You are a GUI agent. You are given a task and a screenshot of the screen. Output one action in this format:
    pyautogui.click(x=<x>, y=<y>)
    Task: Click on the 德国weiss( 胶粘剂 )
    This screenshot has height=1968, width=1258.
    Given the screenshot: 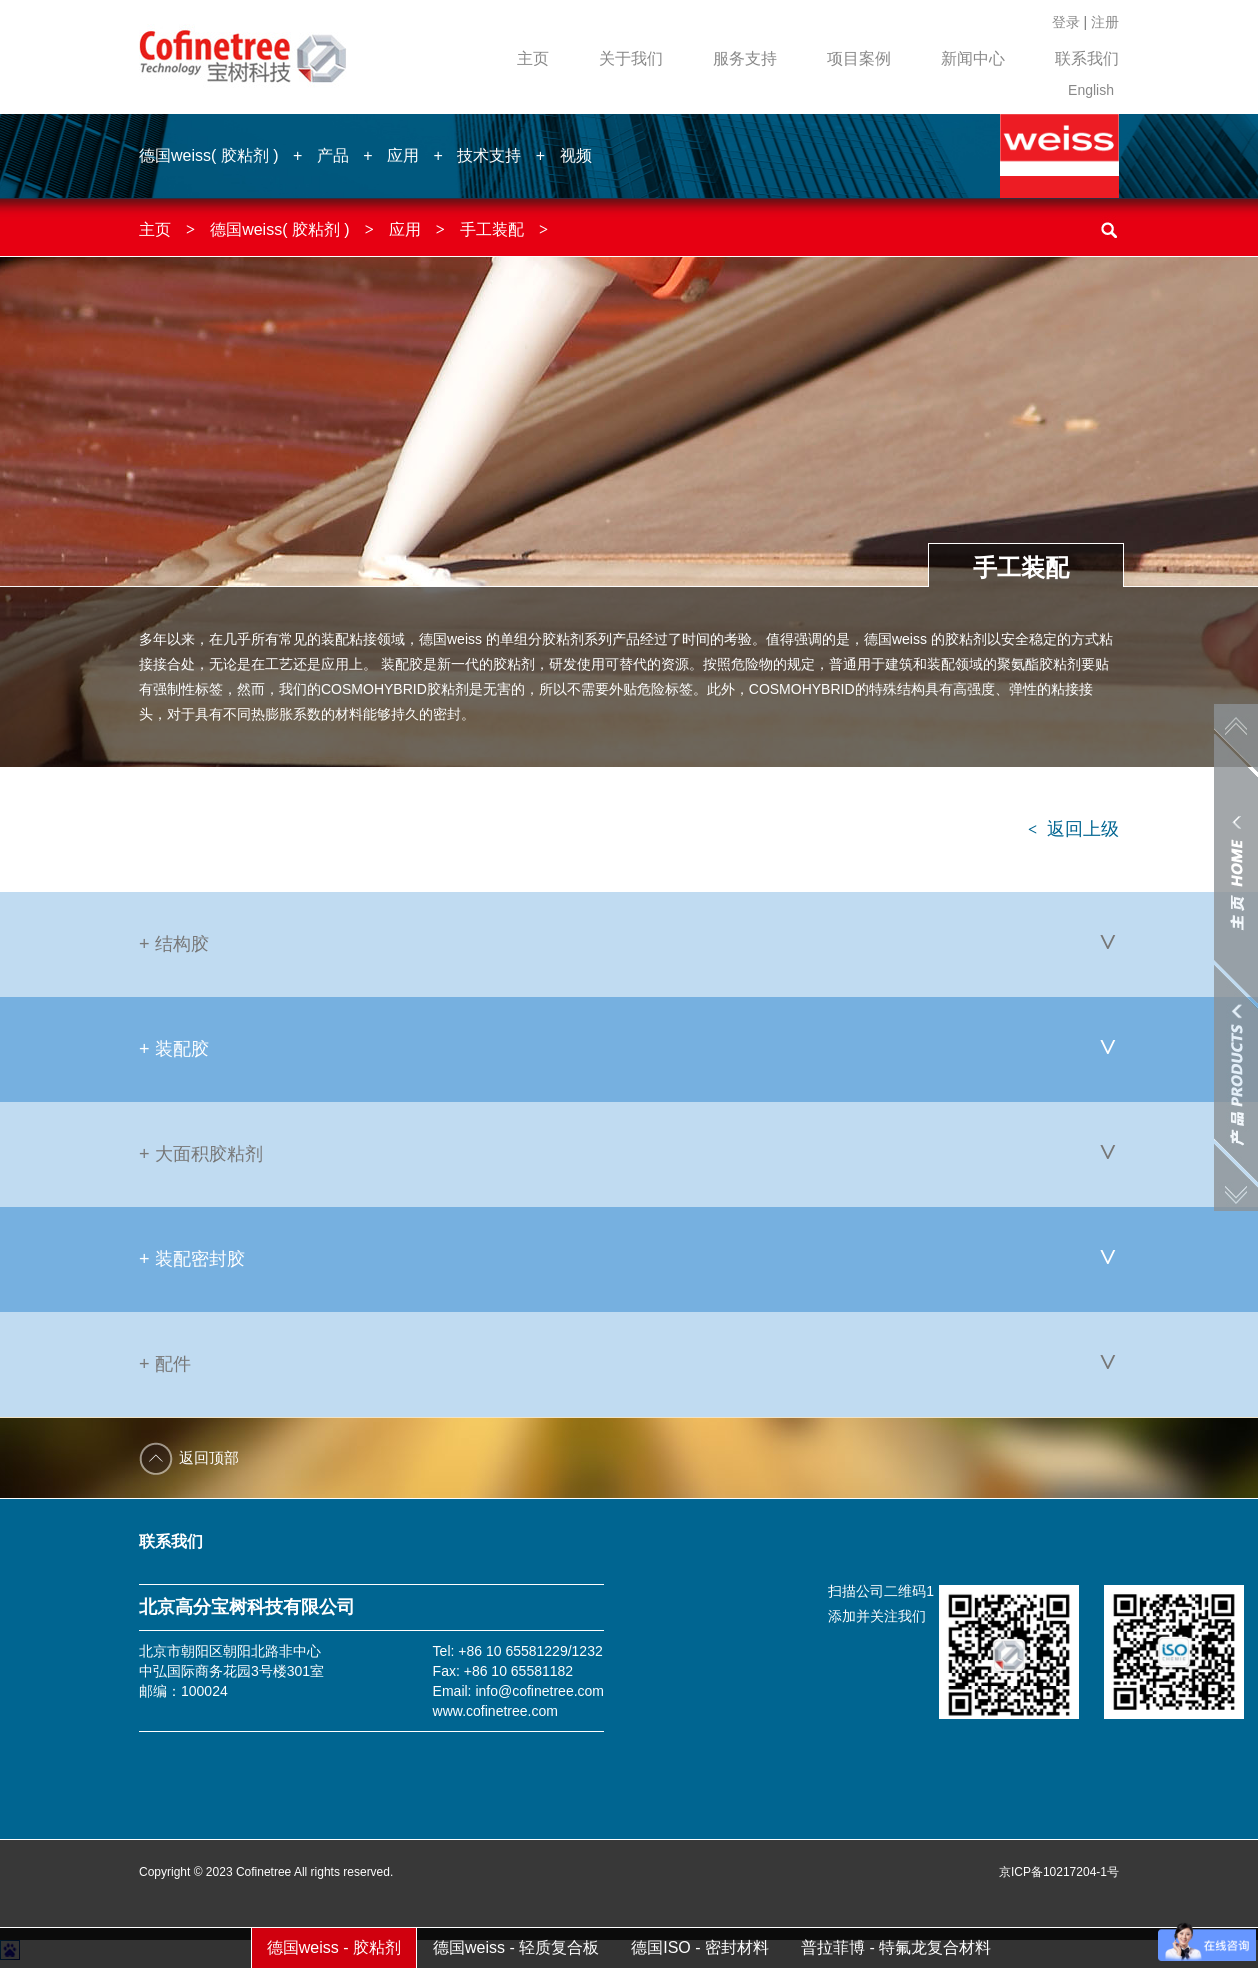 What is the action you would take?
    pyautogui.click(x=209, y=155)
    